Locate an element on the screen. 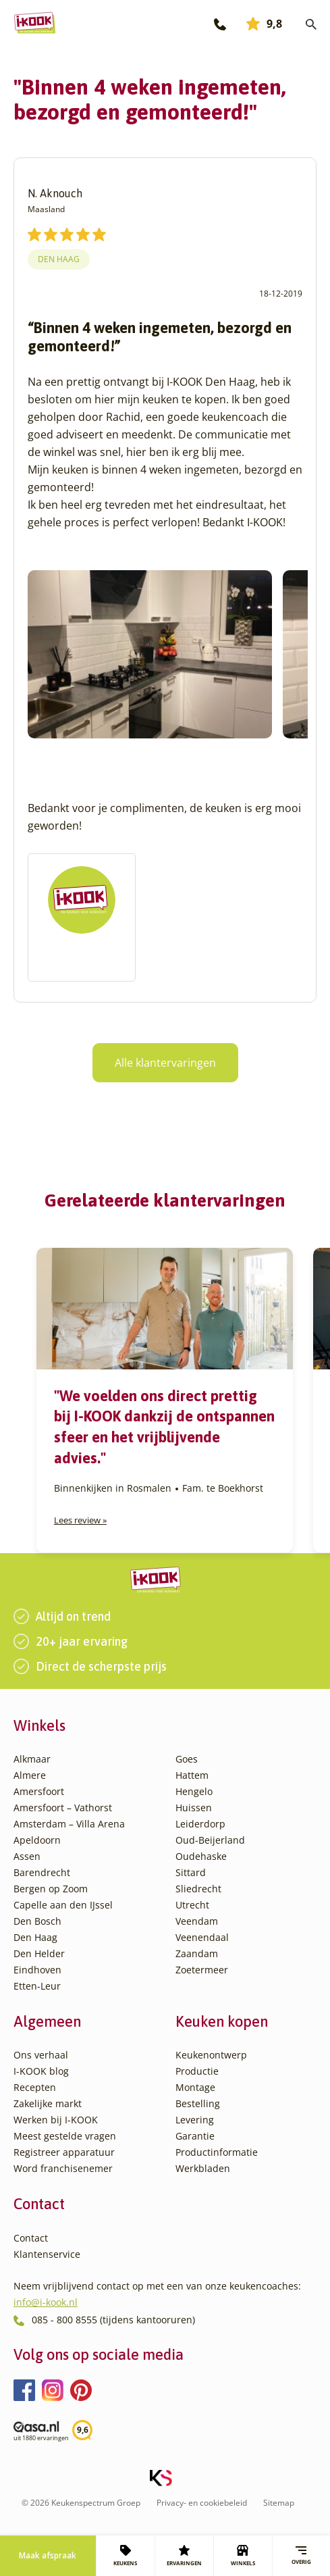 The height and width of the screenshot is (2576, 330). Garantie is located at coordinates (195, 2135).